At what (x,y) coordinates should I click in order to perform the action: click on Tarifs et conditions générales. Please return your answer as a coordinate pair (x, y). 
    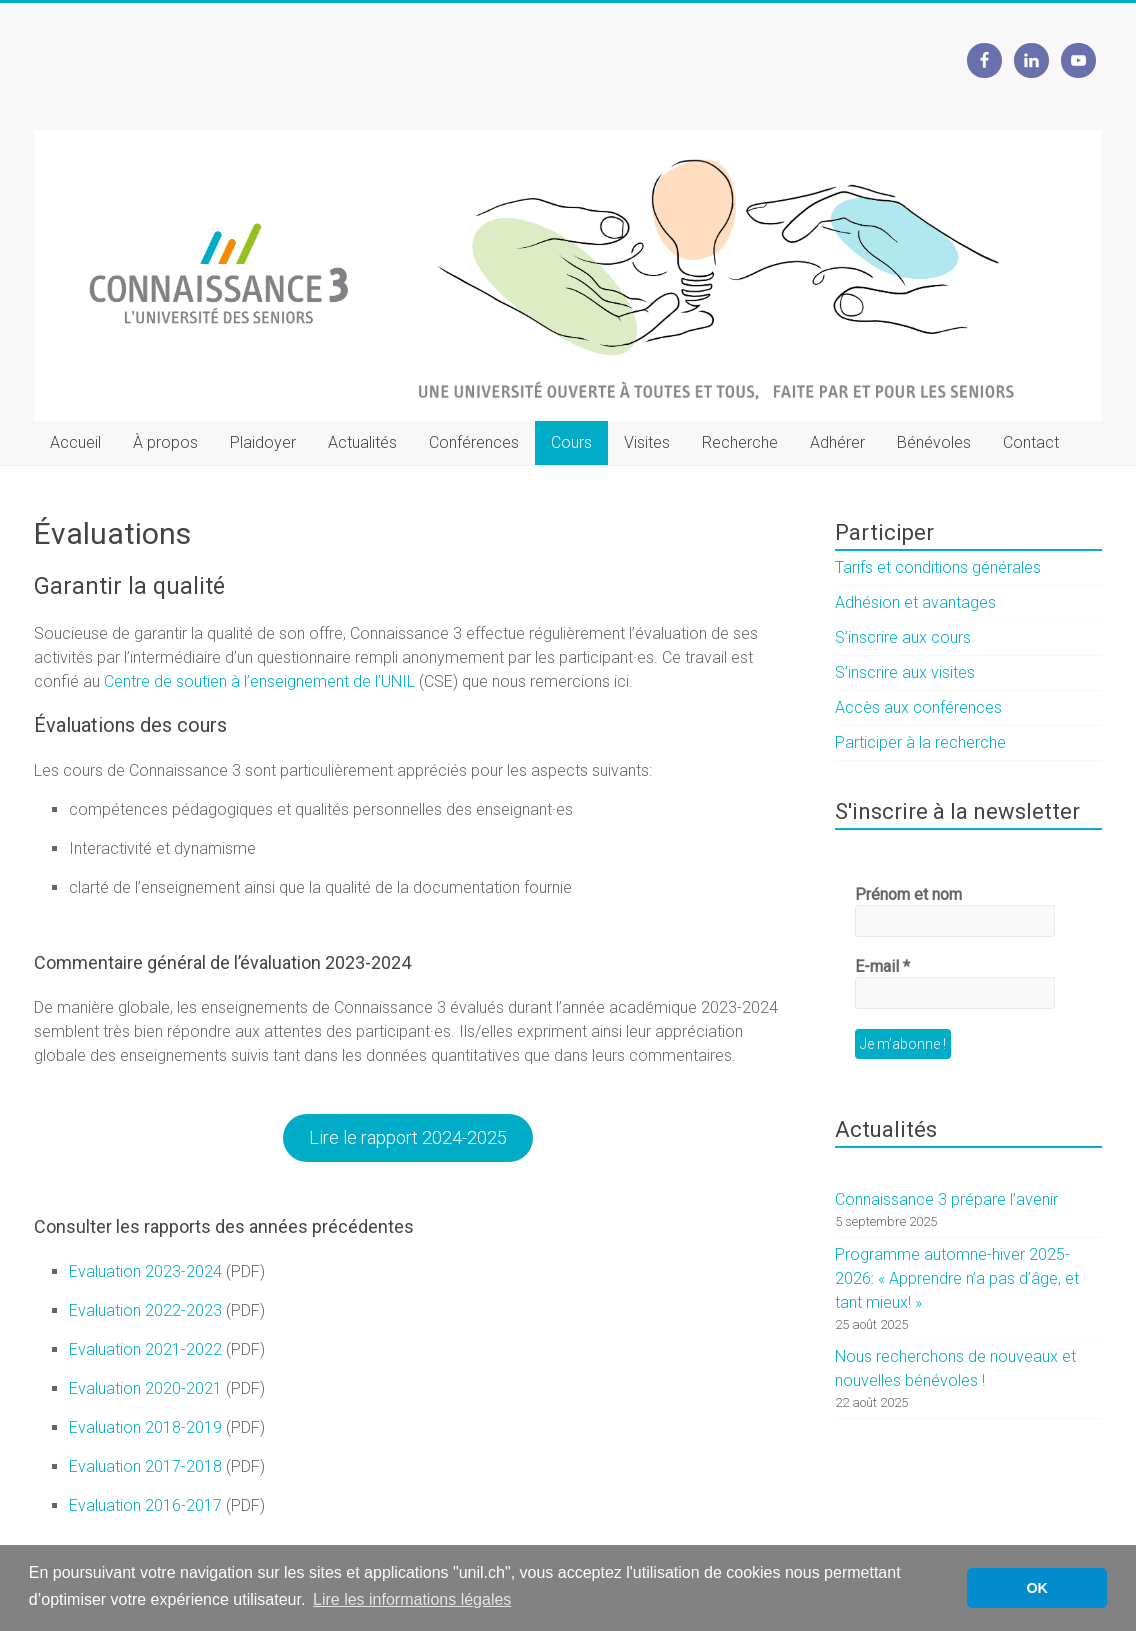
    Looking at the image, I should click on (938, 567).